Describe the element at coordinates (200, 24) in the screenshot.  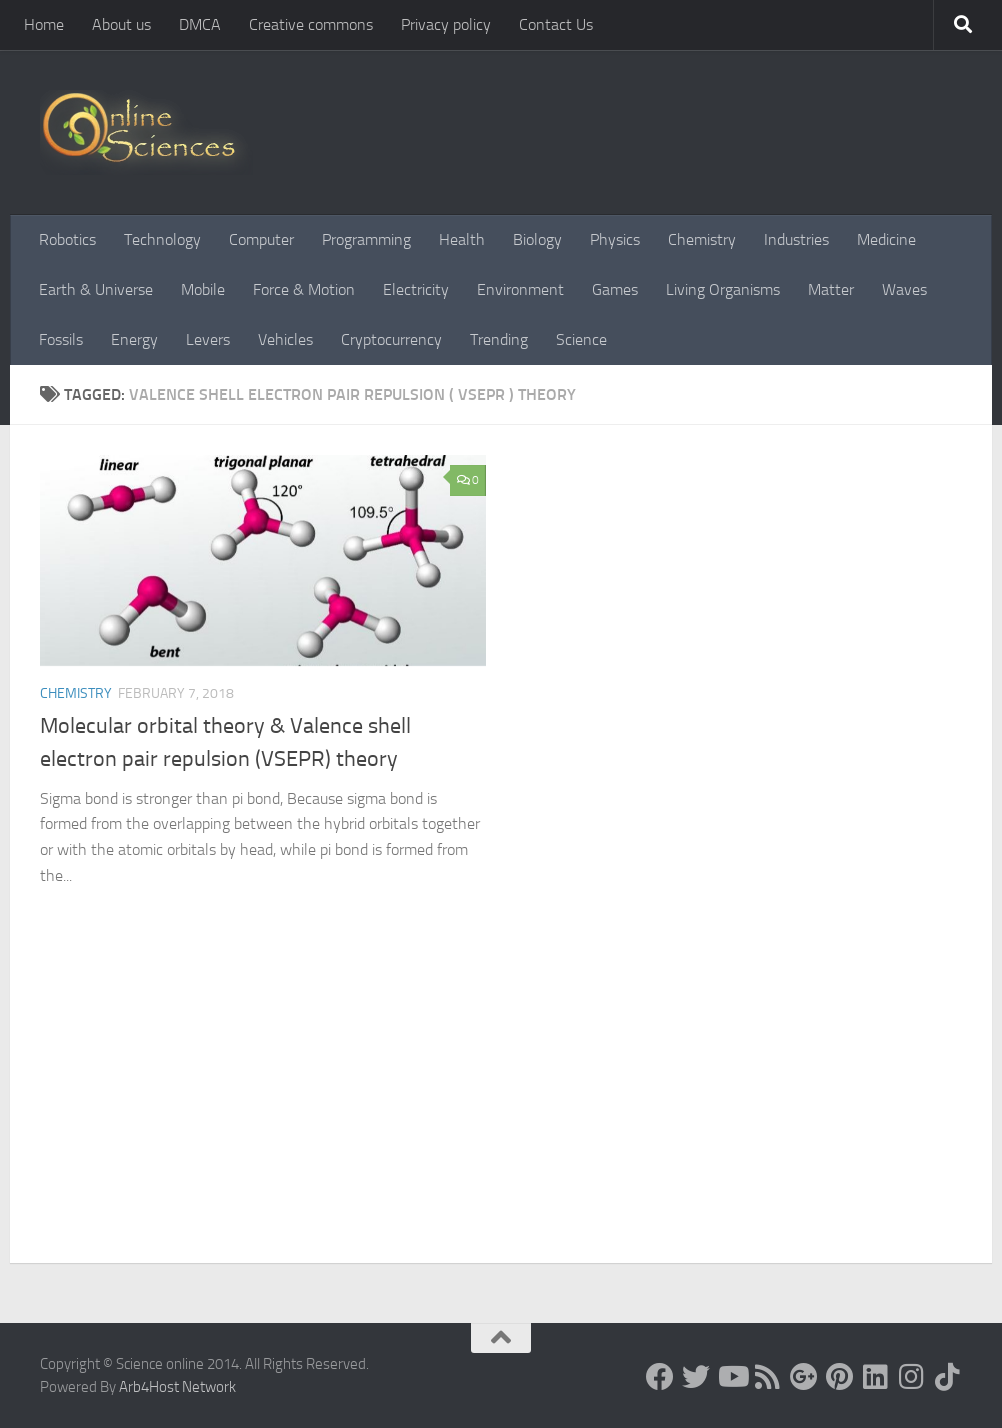
I see `DMCA` at that location.